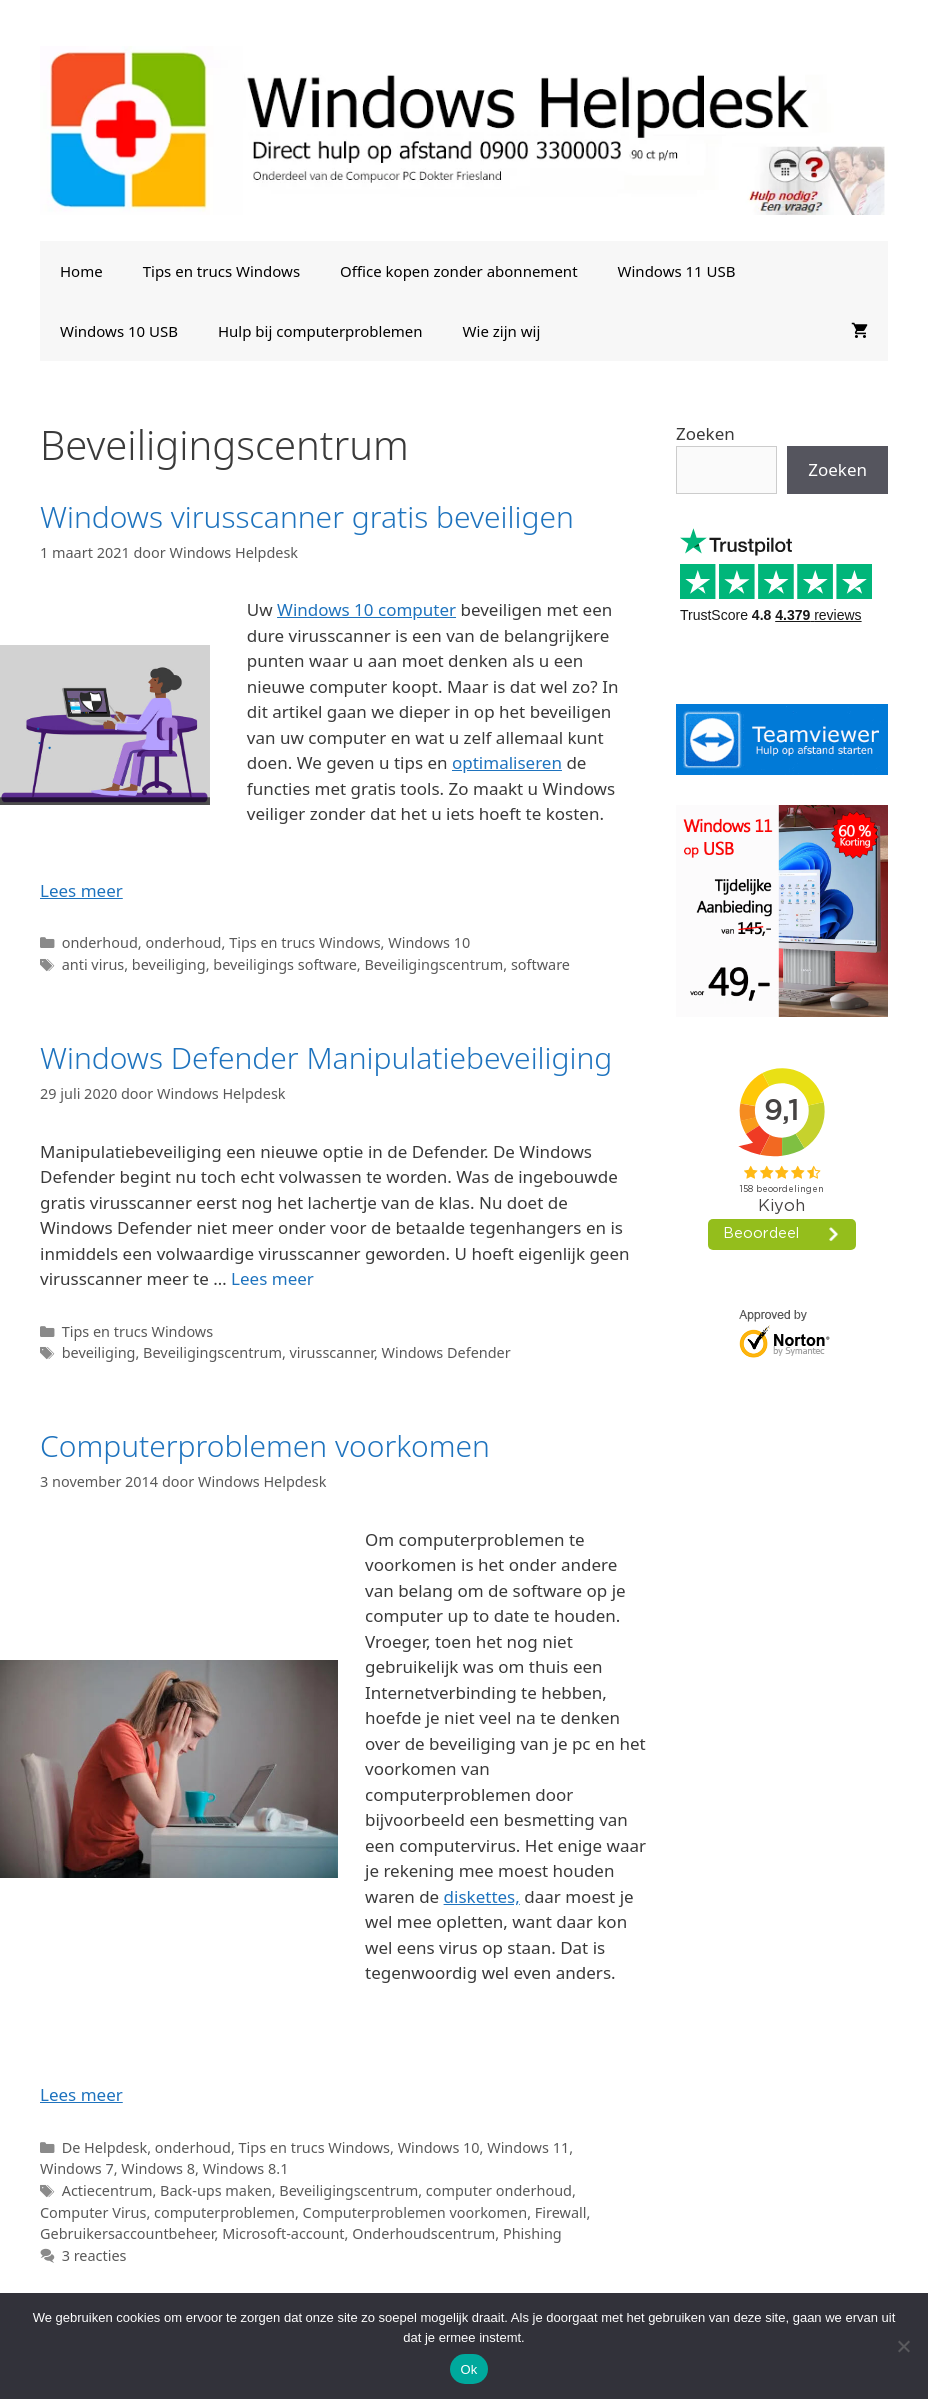 Image resolution: width=928 pixels, height=2399 pixels. Describe the element at coordinates (499, 2190) in the screenshot. I see `computer onderhoud` at that location.